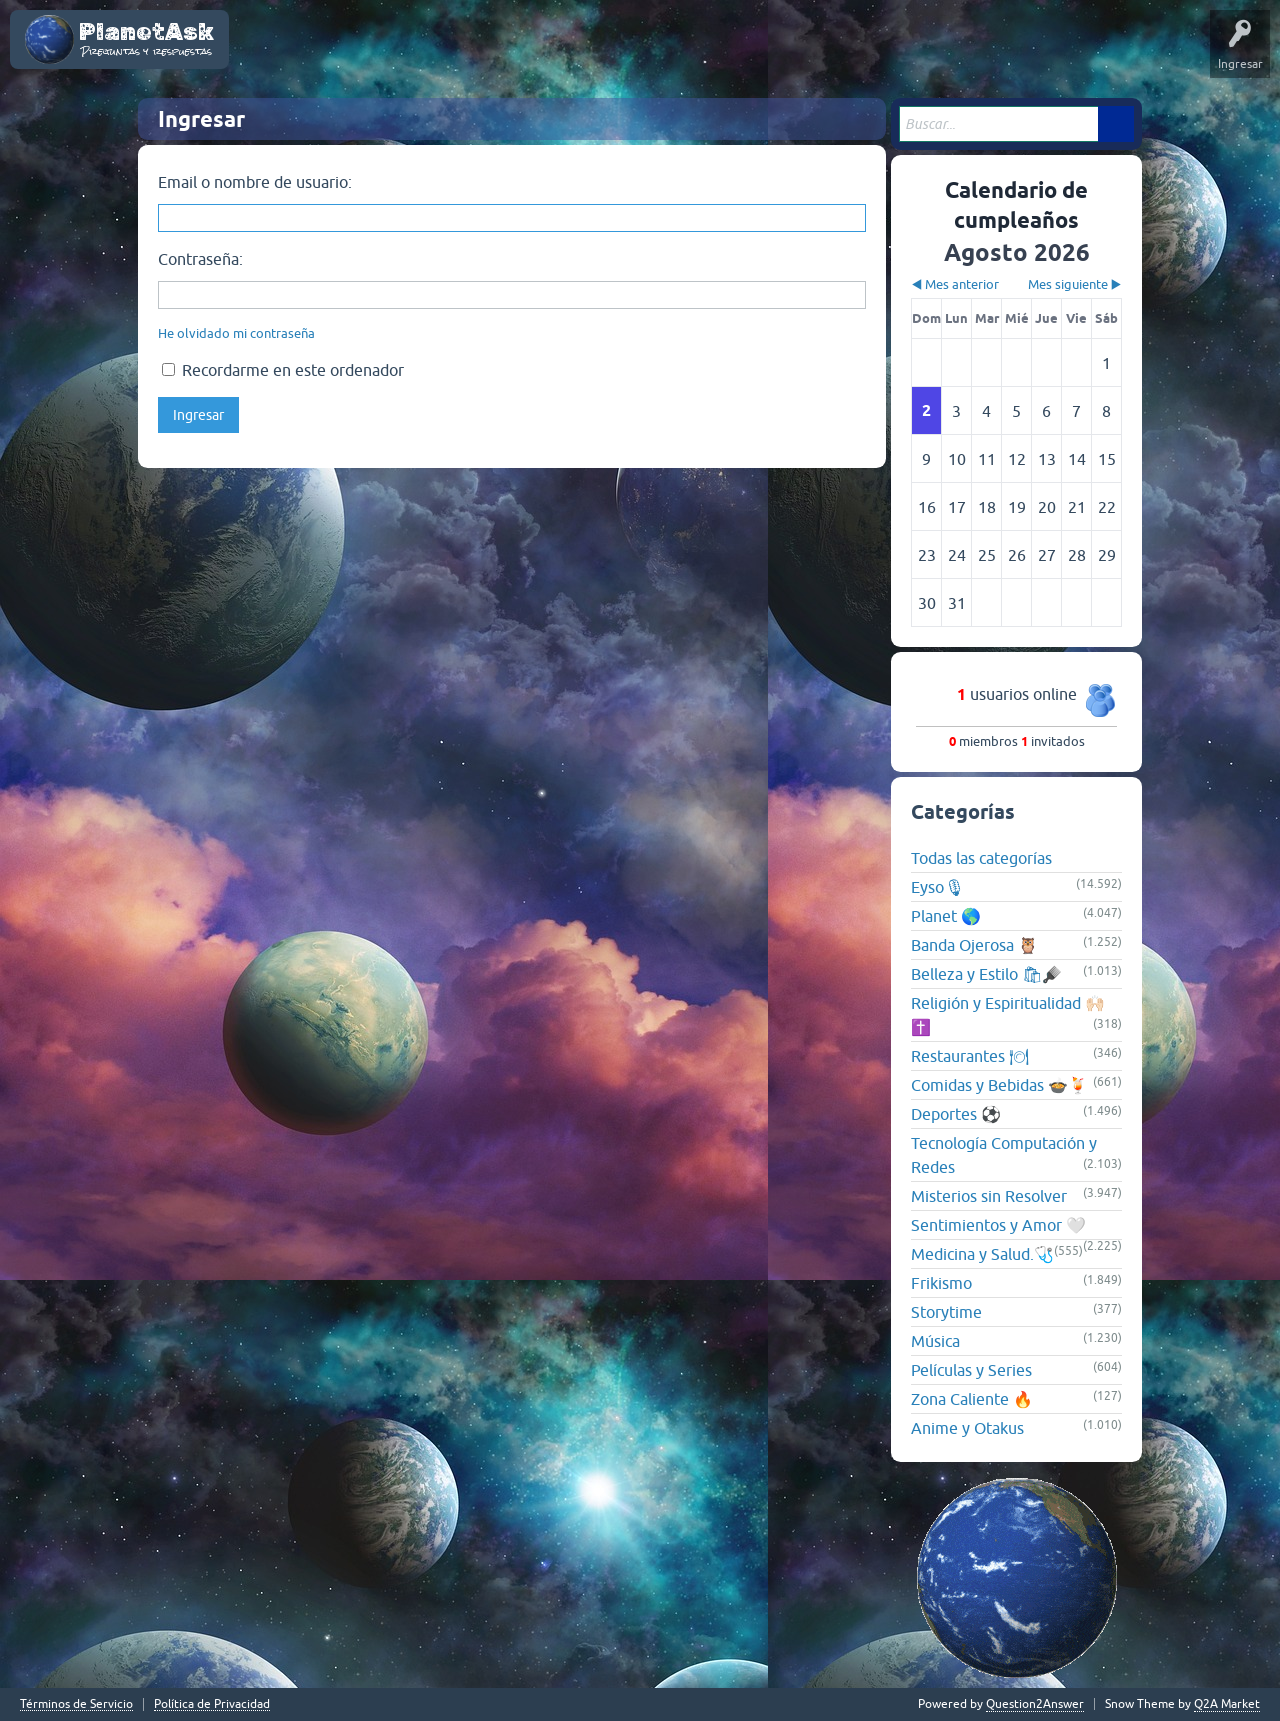 Image resolution: width=1280 pixels, height=1721 pixels. I want to click on Comidas y Bebidas 🍲🍹, so click(999, 1085).